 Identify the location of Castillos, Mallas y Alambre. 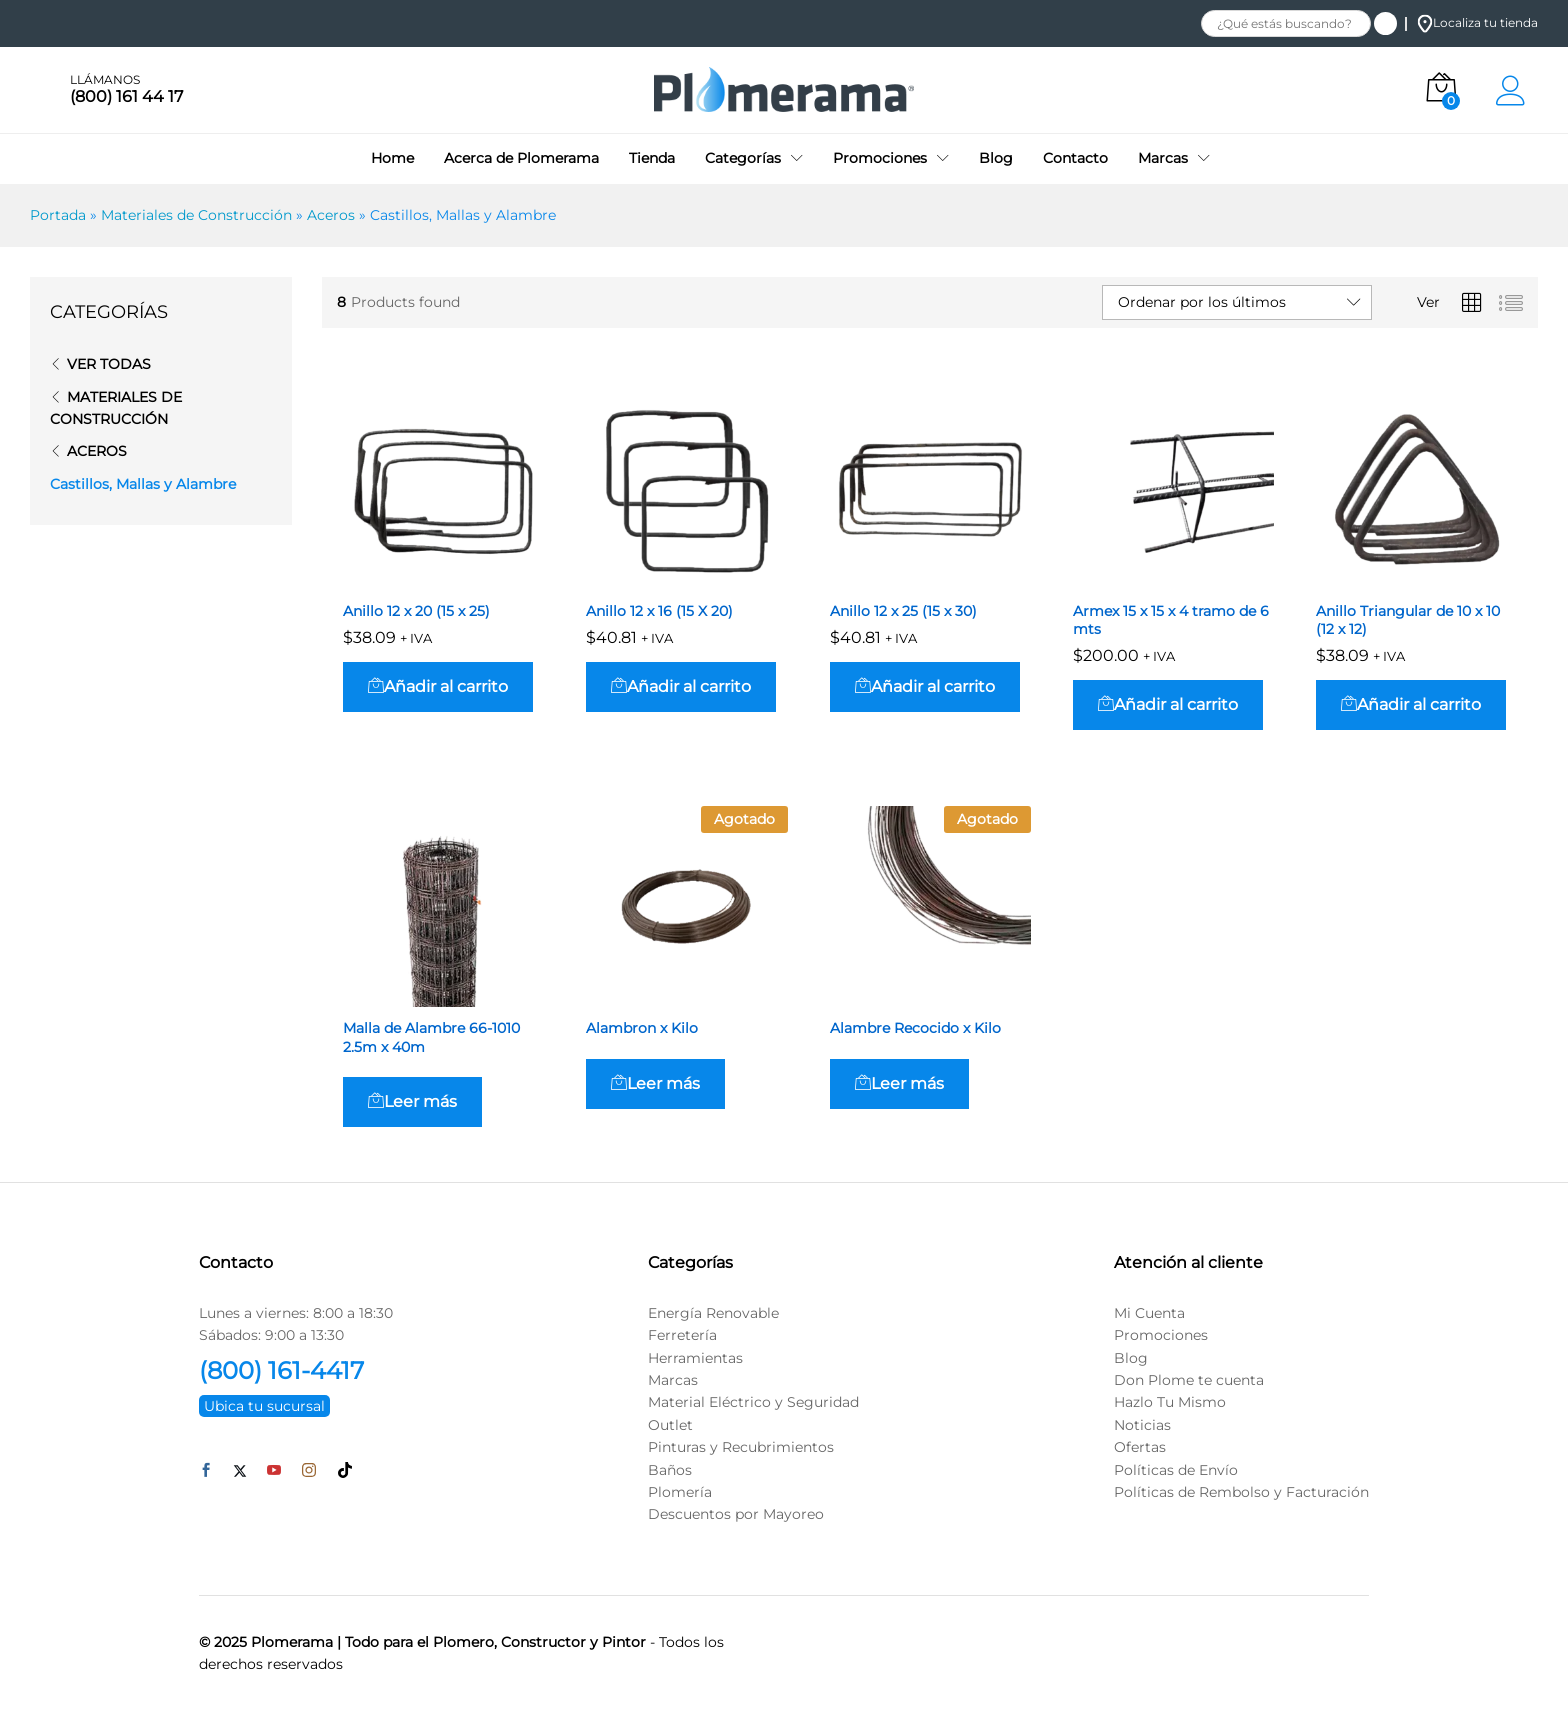
(143, 484).